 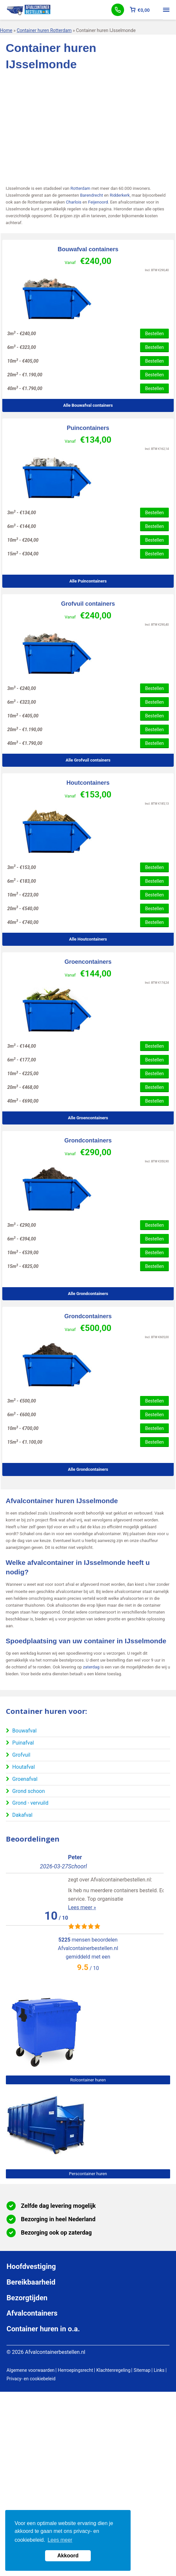 I want to click on Grondcontainers, so click(x=88, y=1140).